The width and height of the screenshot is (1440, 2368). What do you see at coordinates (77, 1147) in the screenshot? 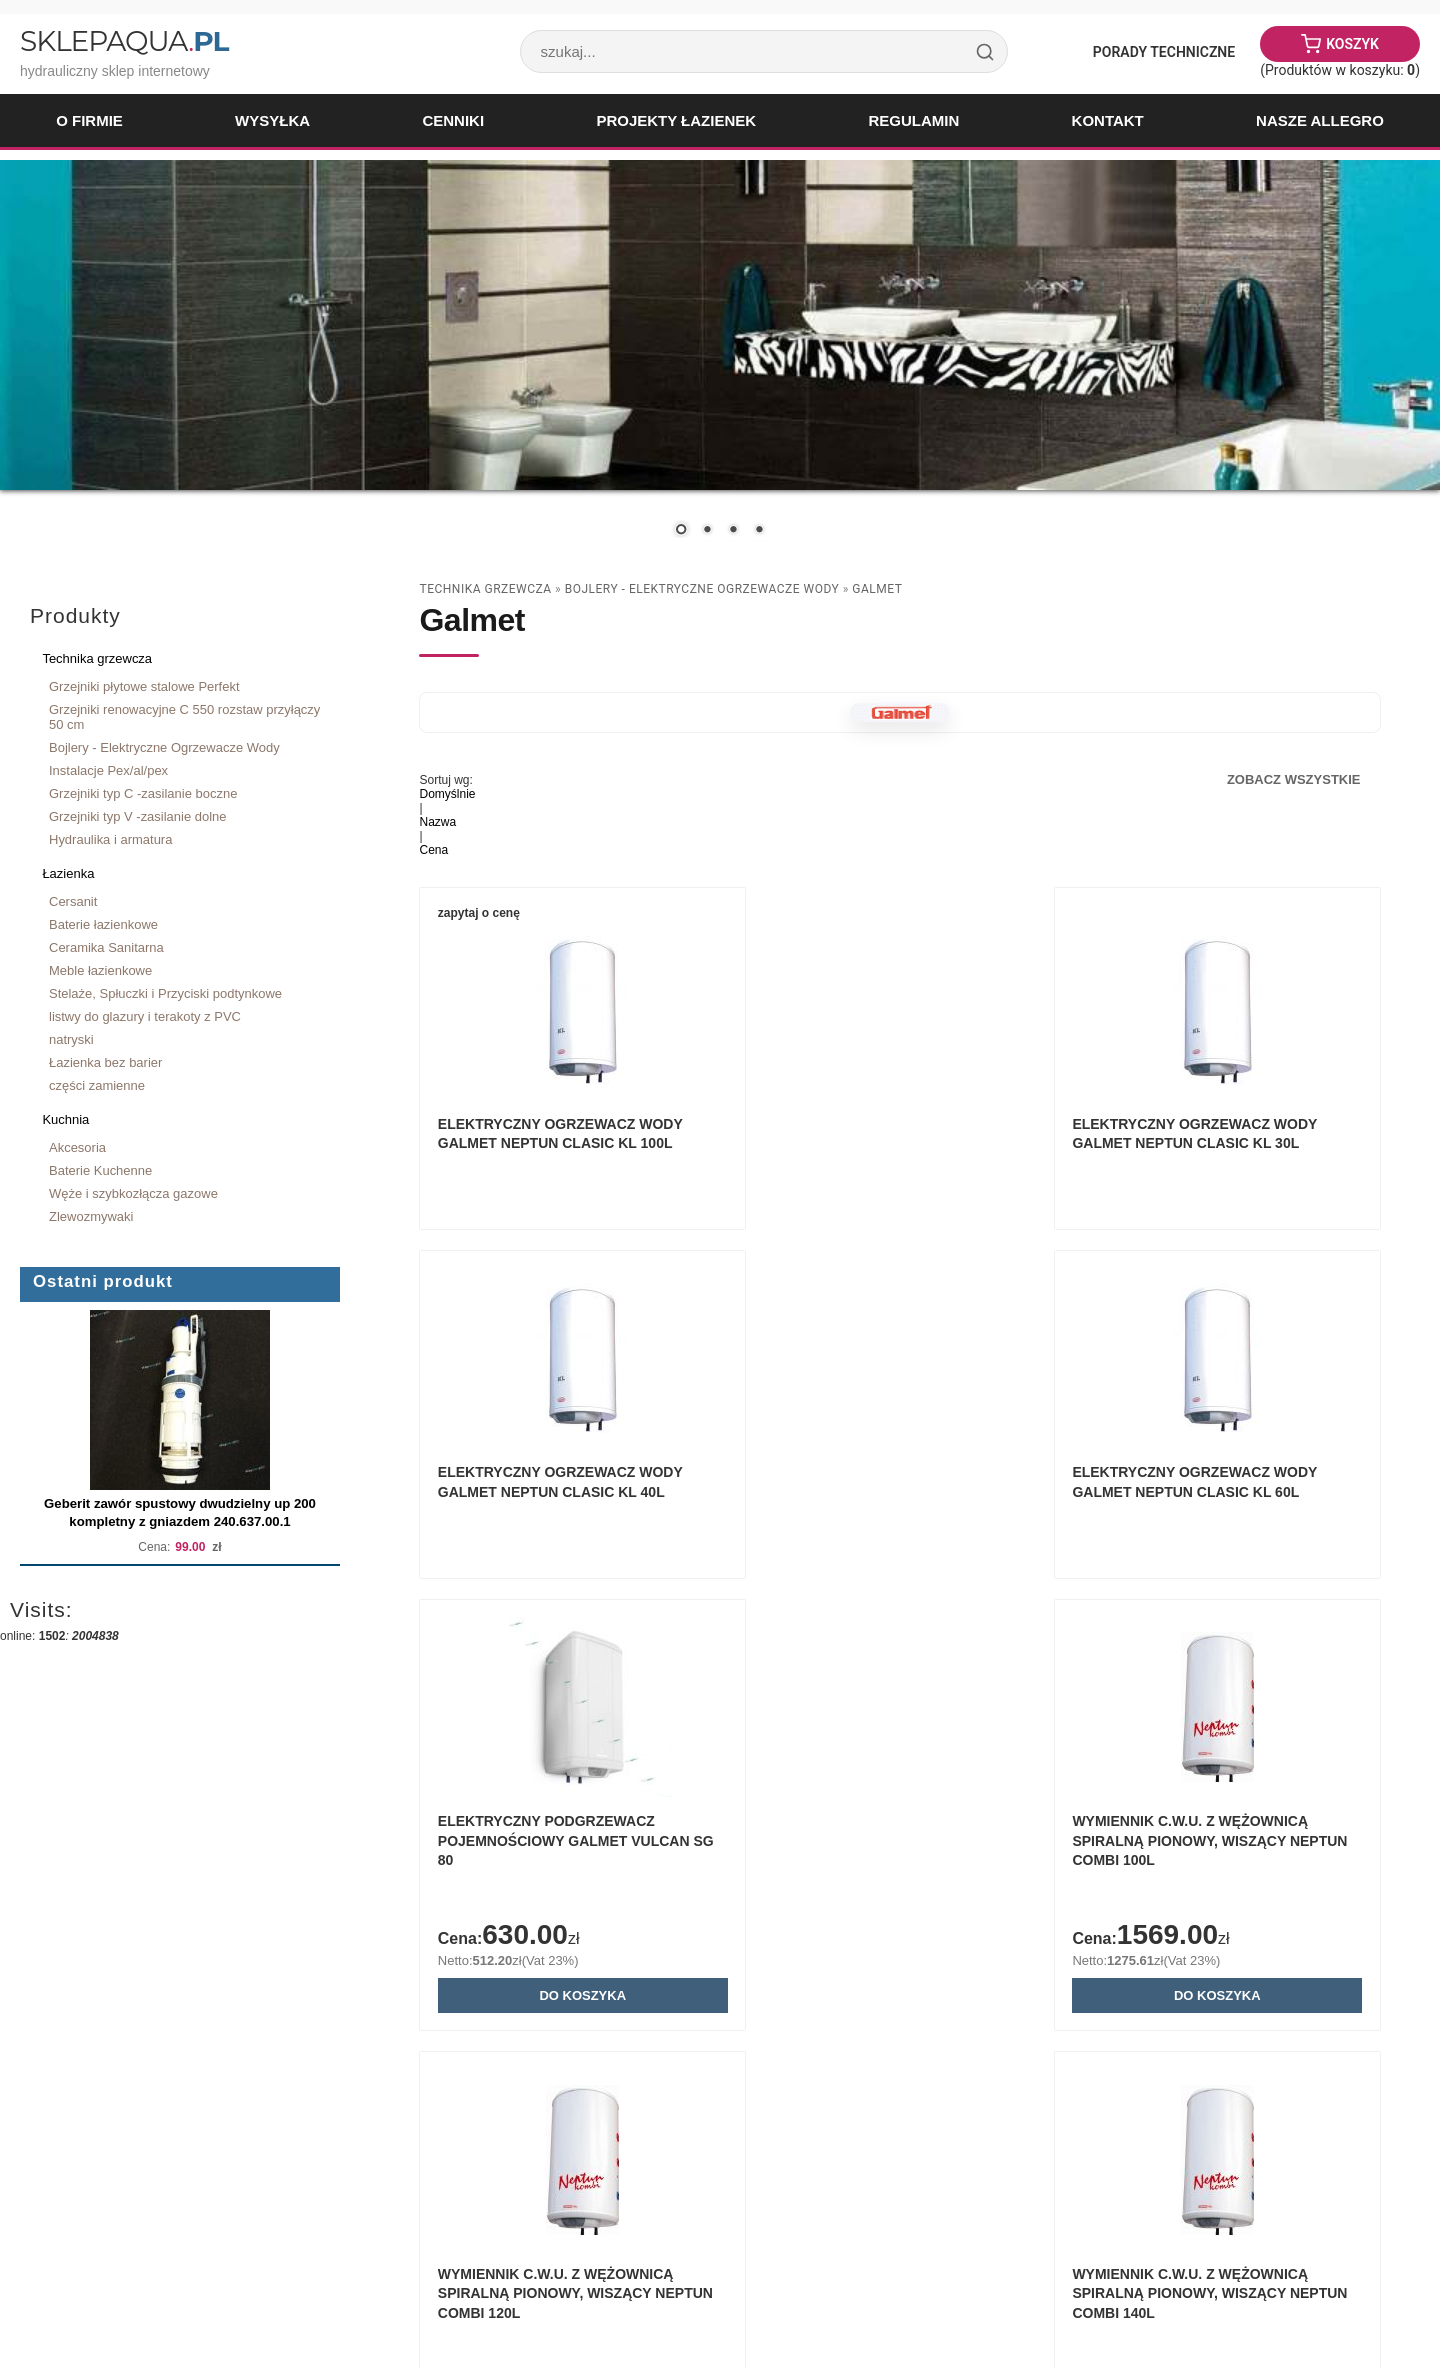
I see `Akcesoria` at bounding box center [77, 1147].